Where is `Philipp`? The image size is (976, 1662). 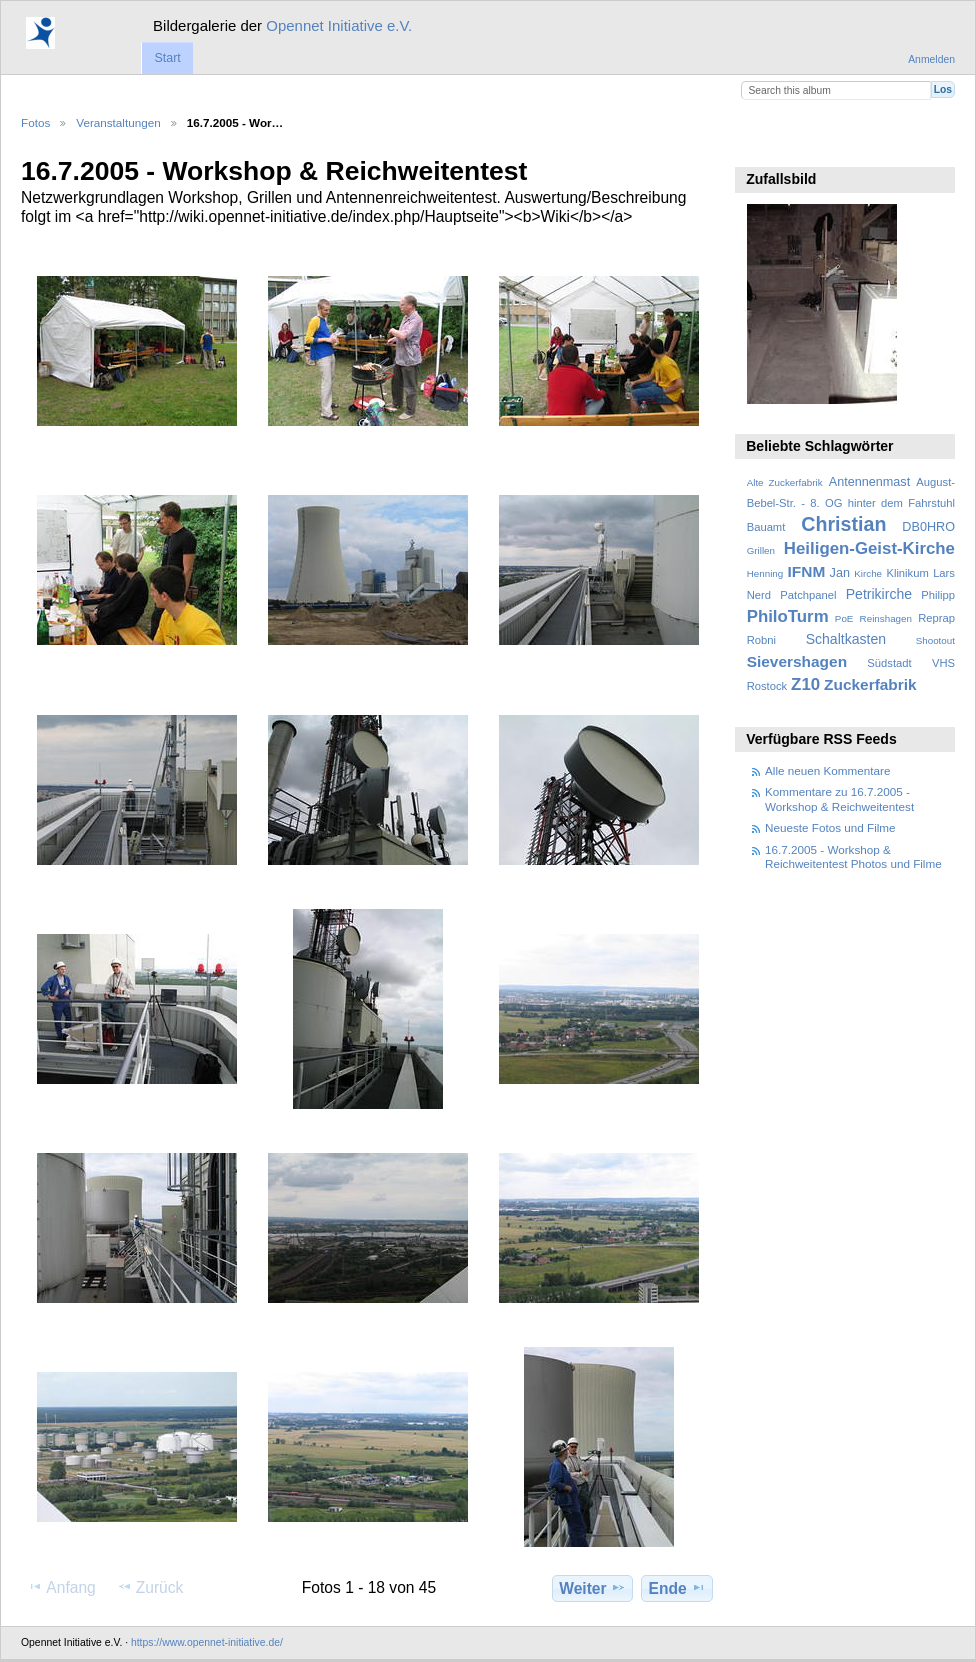
Philipp is located at coordinates (938, 595).